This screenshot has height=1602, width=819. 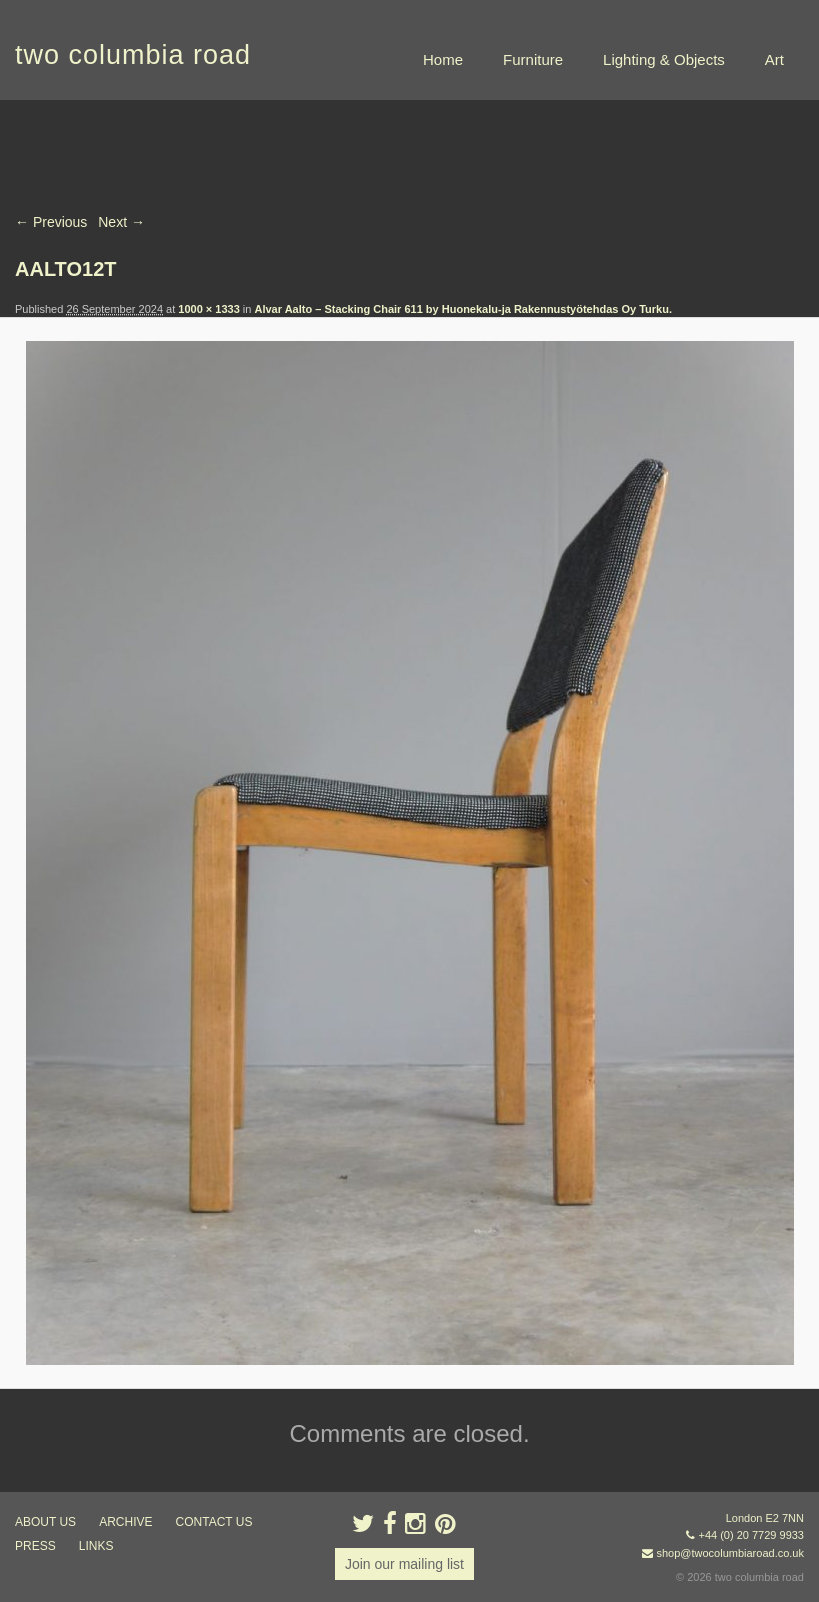 I want to click on Alvar Aalto – Stacking Chair 611 by Huonekalu-ja Rakennustyötehdas Oy Turku., so click(x=463, y=309).